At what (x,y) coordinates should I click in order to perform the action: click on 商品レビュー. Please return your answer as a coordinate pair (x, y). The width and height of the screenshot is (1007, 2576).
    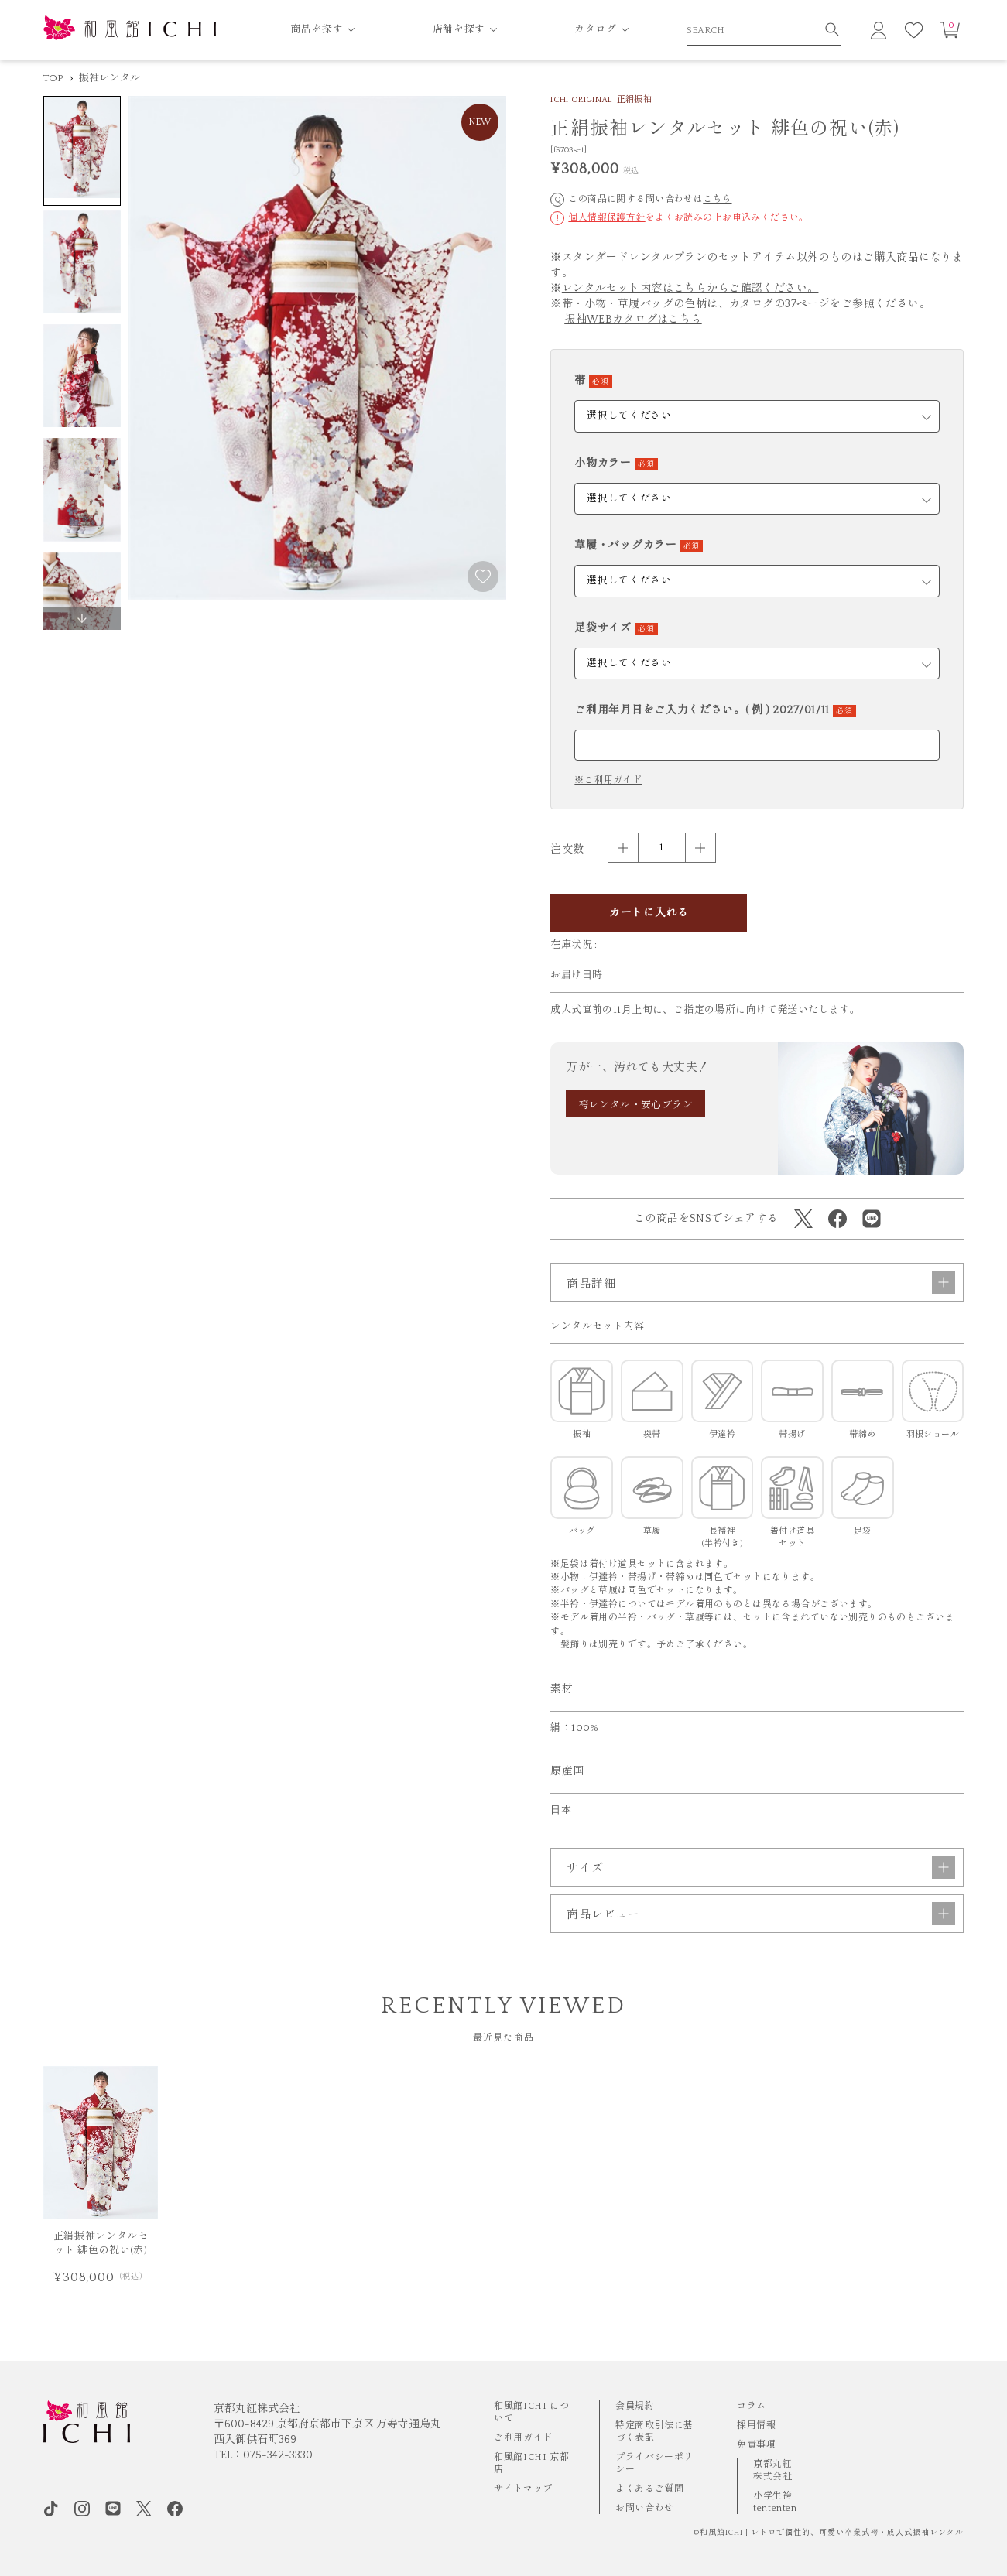
    Looking at the image, I should click on (761, 1913).